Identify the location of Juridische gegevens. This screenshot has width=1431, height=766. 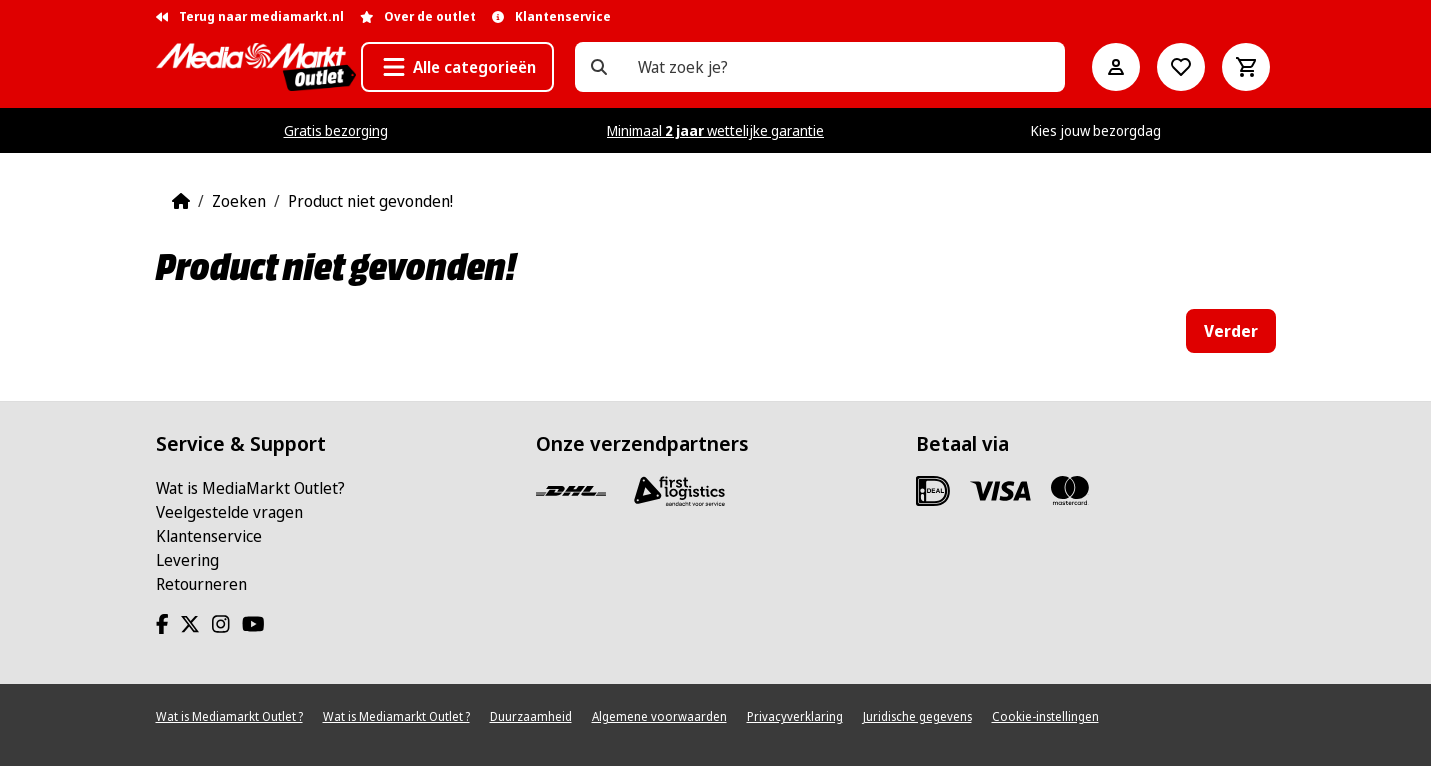
(917, 716).